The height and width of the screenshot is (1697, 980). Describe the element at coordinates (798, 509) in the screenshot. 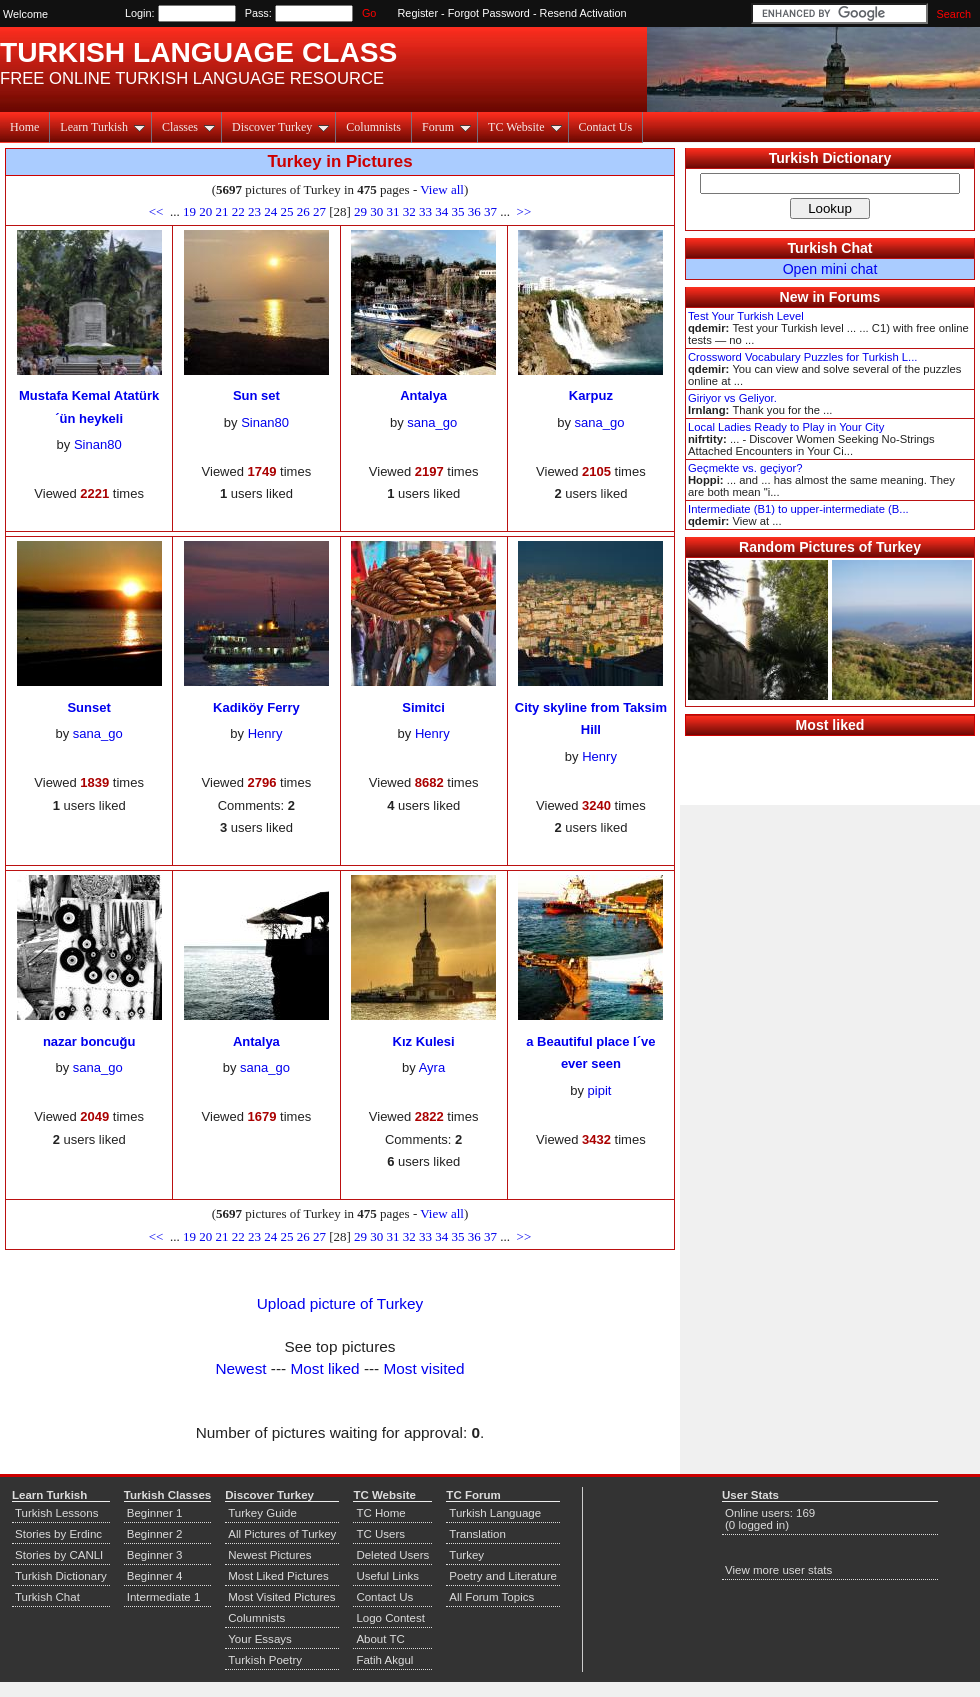

I see `Intermediate (B1) to upper-intermediate (B...` at that location.